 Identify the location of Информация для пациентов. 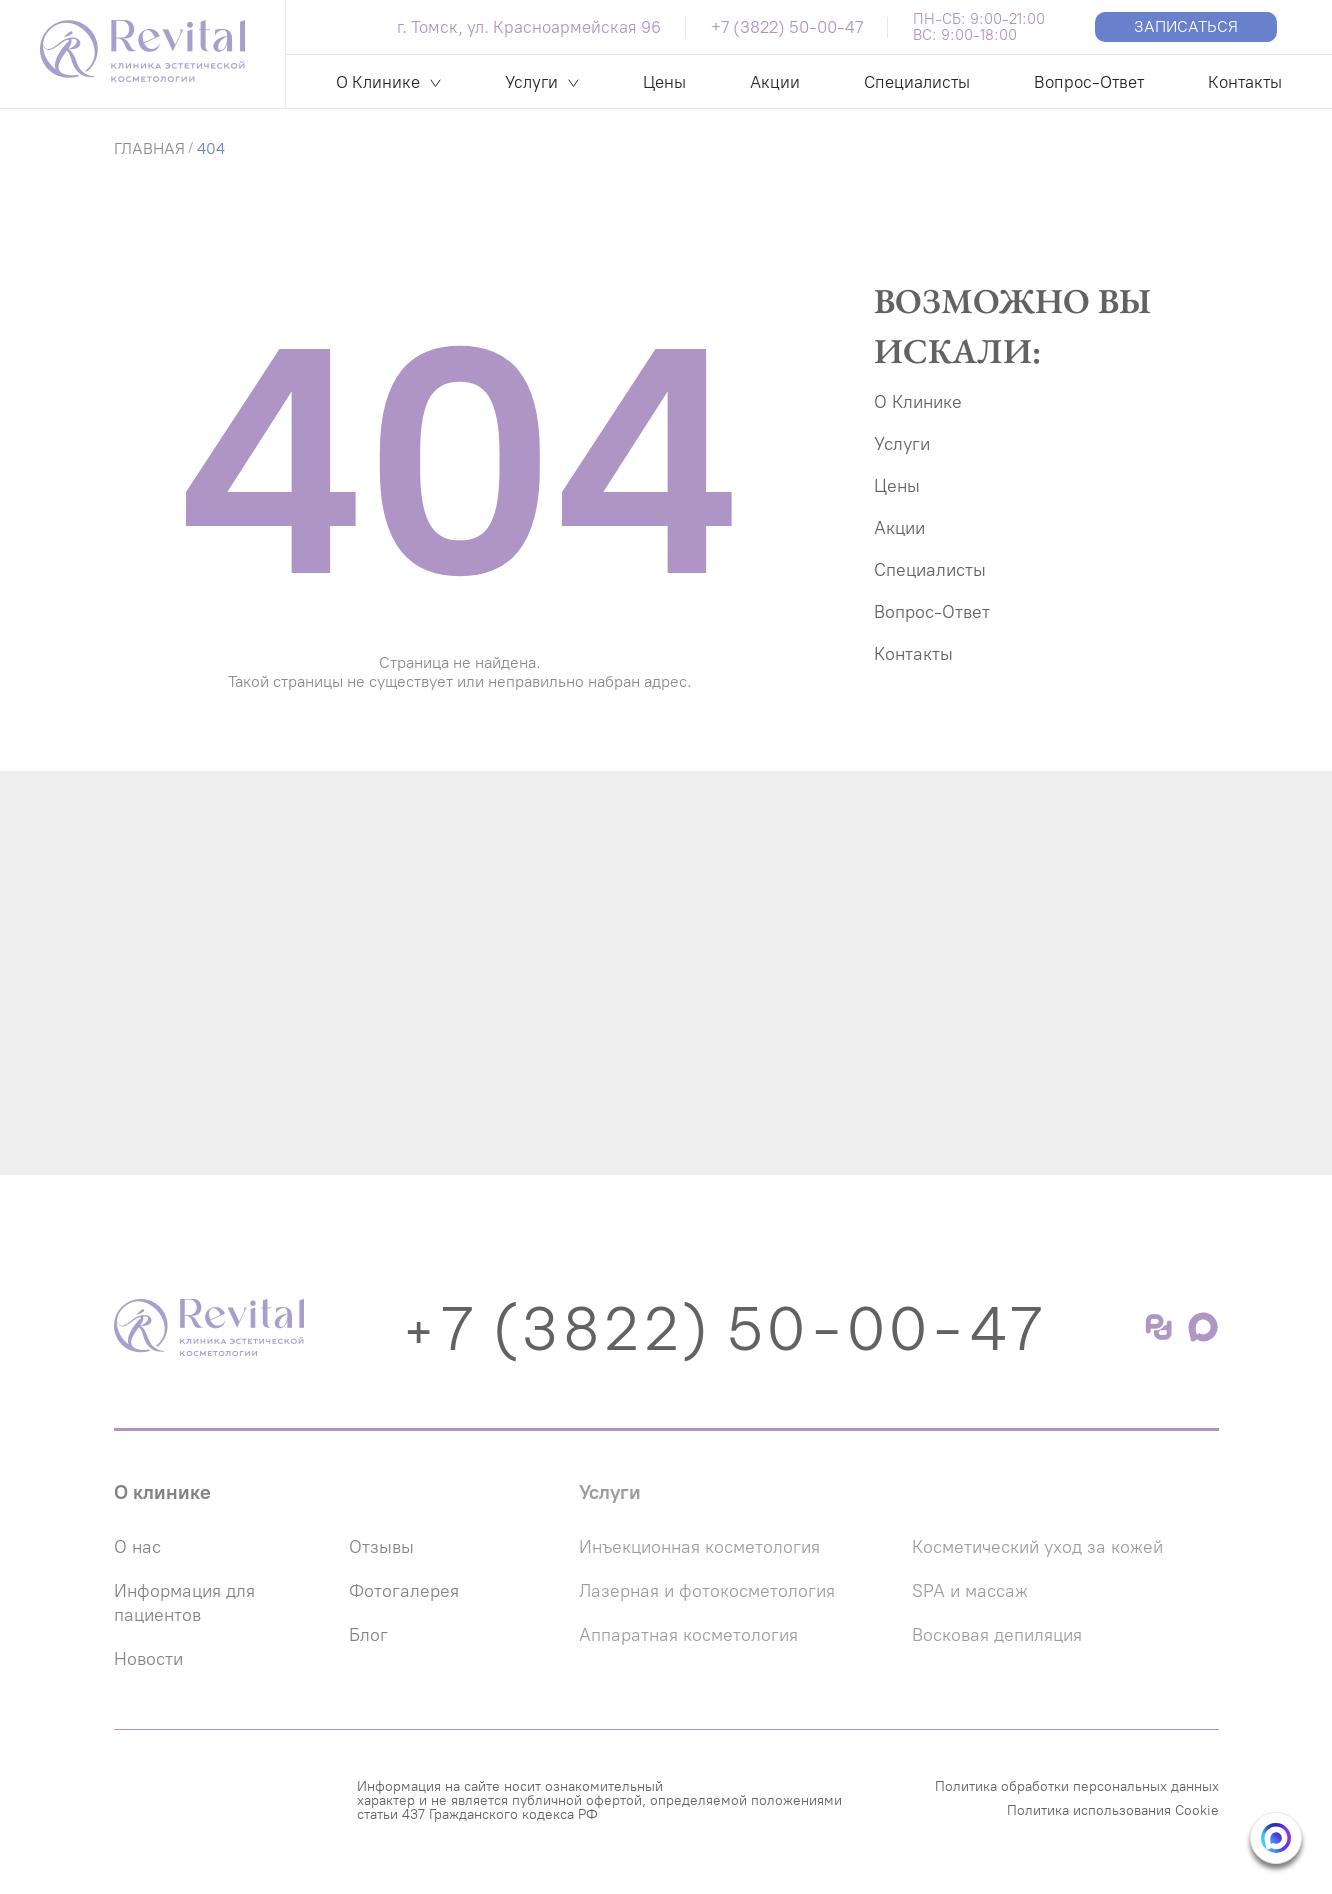
(184, 1603).